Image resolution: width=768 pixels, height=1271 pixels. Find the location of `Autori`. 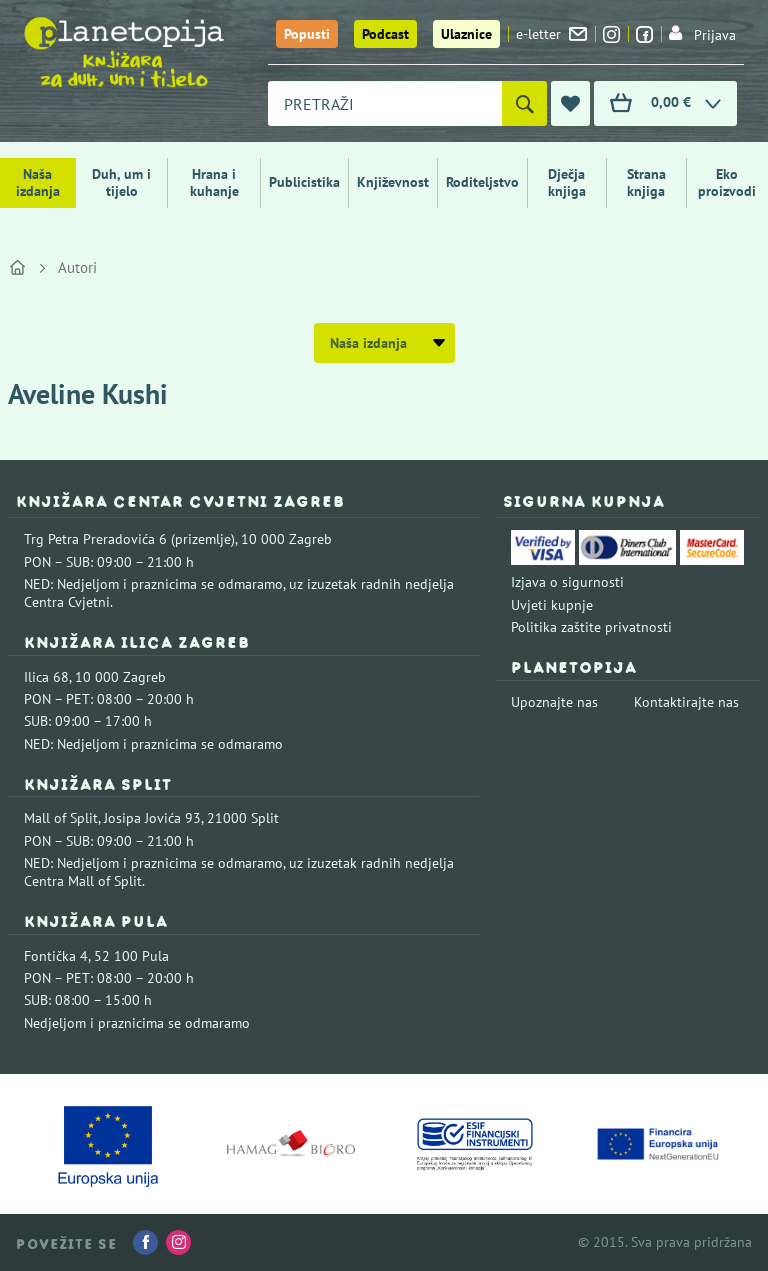

Autori is located at coordinates (77, 267).